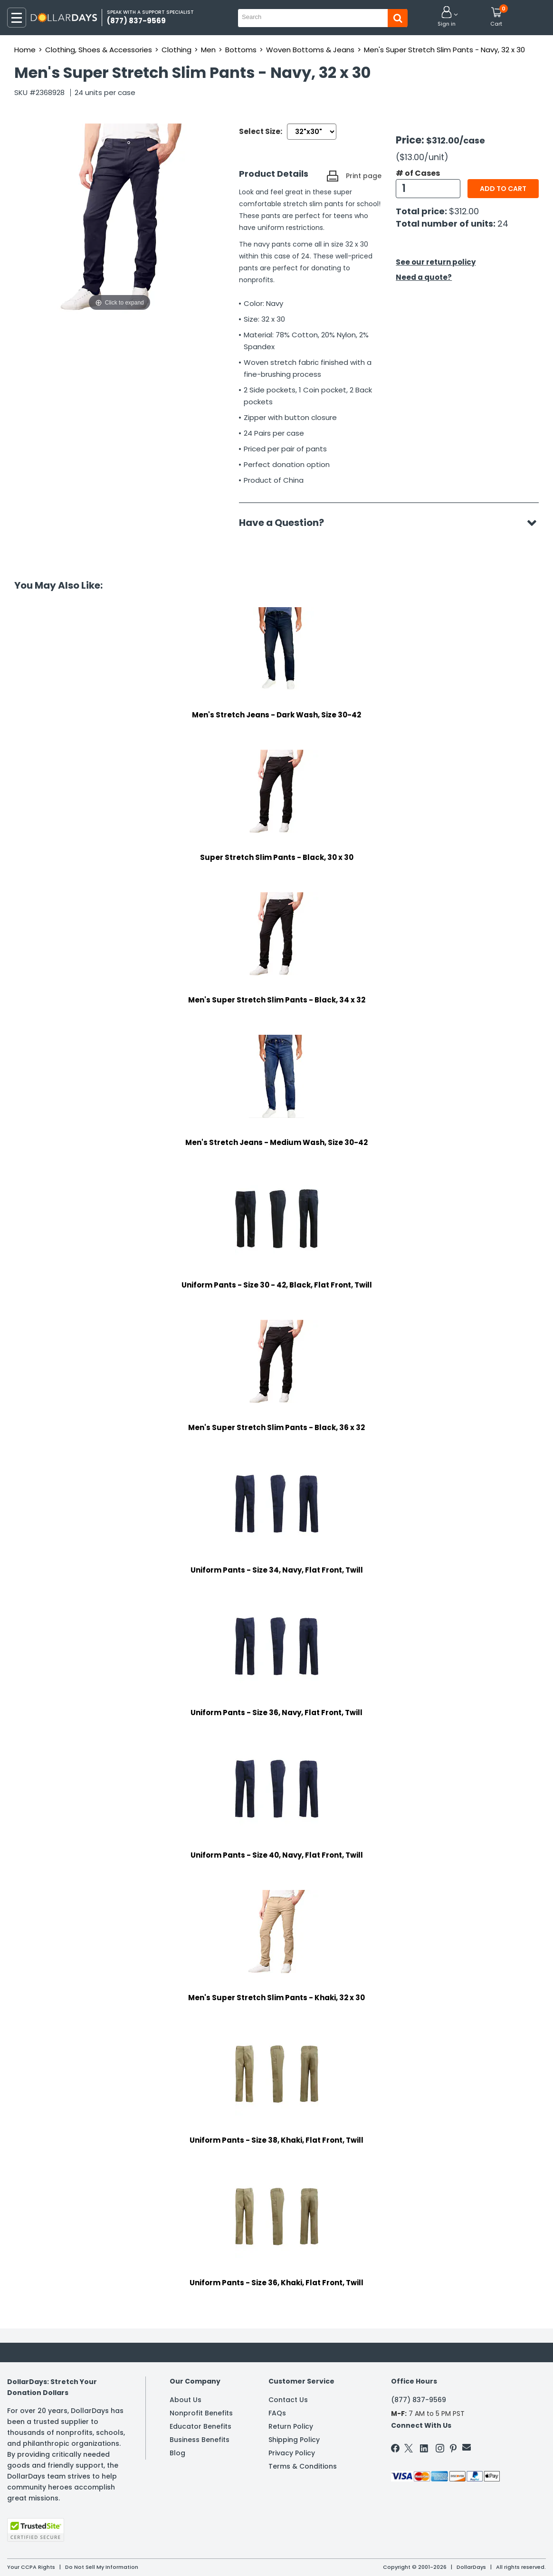  What do you see at coordinates (302, 2466) in the screenshot?
I see `Terms & Conditions` at bounding box center [302, 2466].